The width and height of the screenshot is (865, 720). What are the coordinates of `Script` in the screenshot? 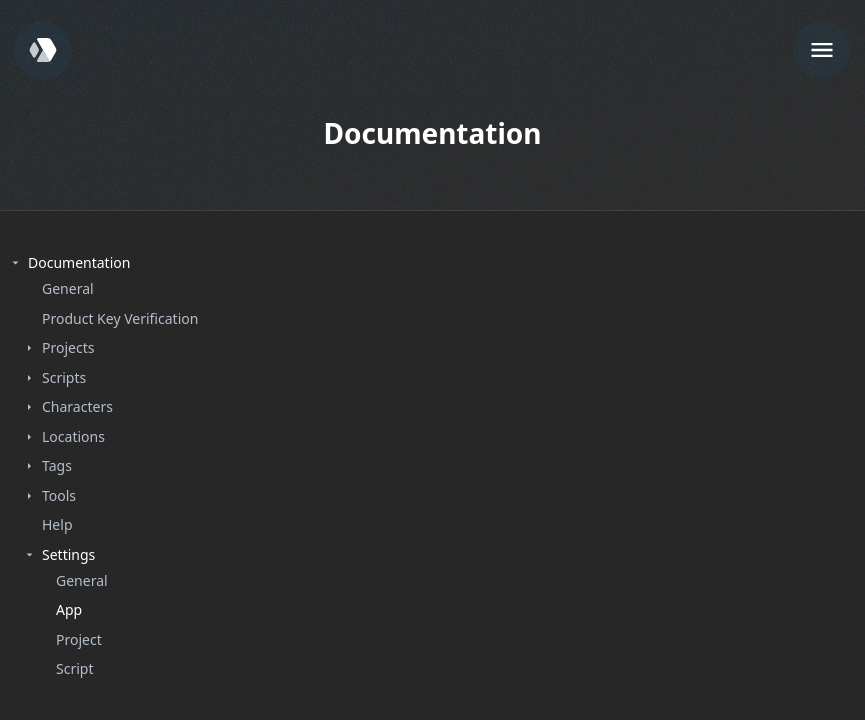 It's located at (74, 668).